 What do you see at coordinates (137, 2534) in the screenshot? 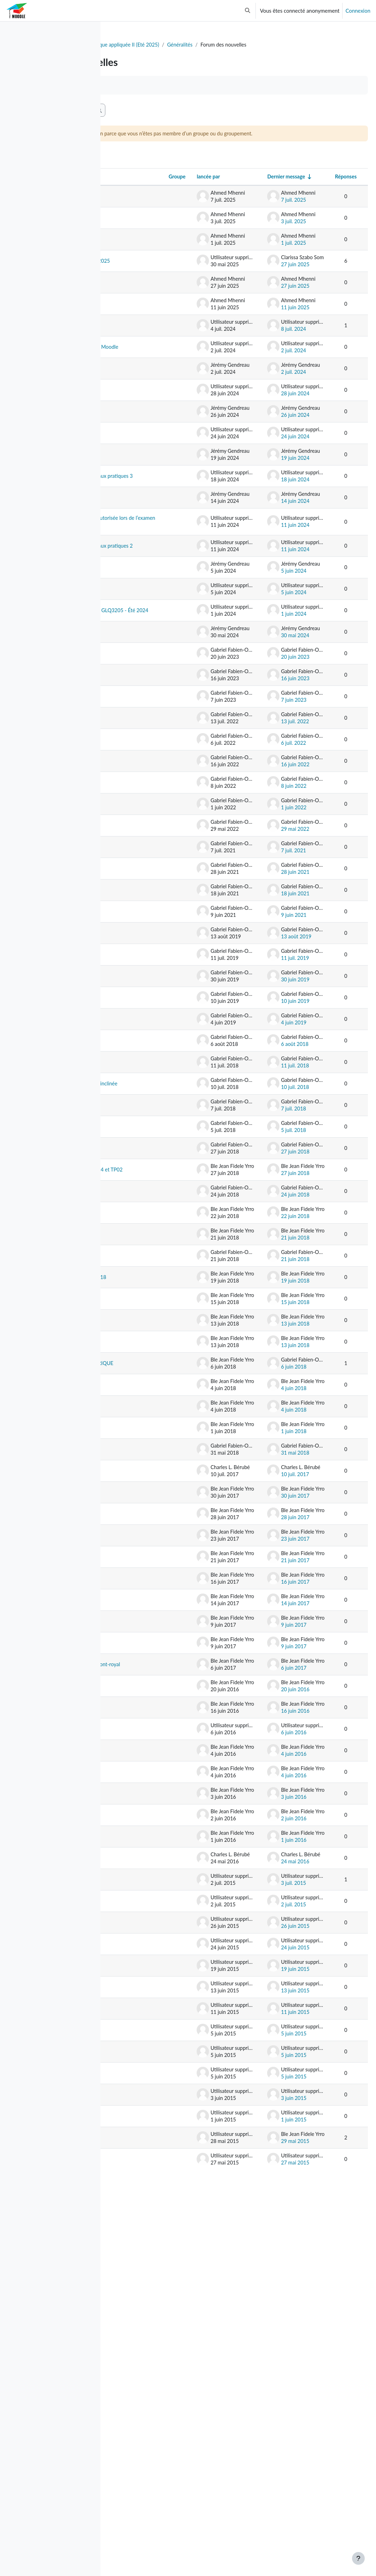
I see `Équipes` at bounding box center [137, 2534].